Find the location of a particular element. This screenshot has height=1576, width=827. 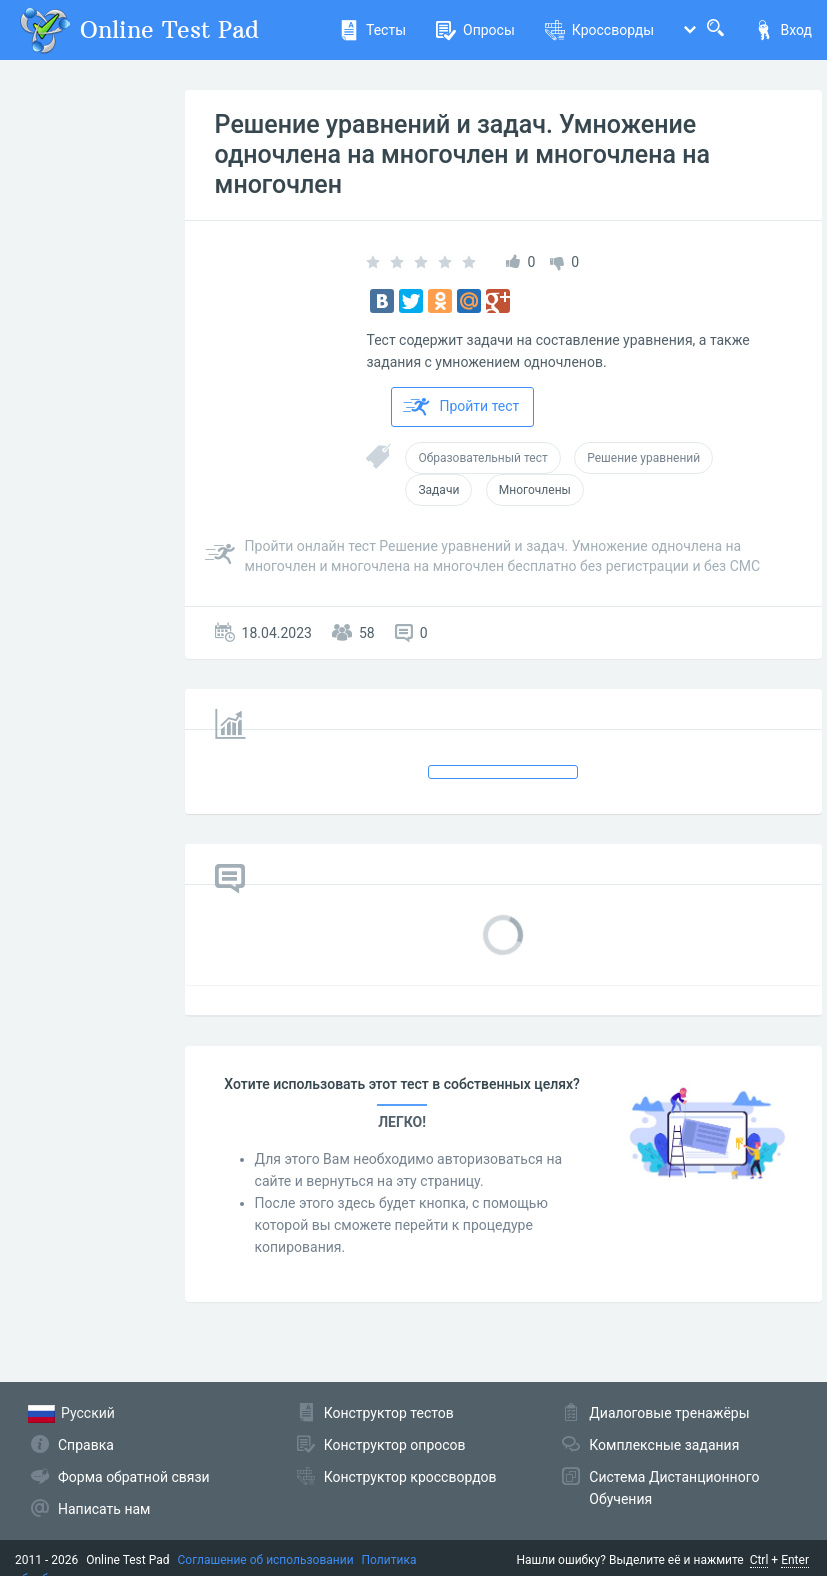

Конструктор опросов is located at coordinates (395, 1445).